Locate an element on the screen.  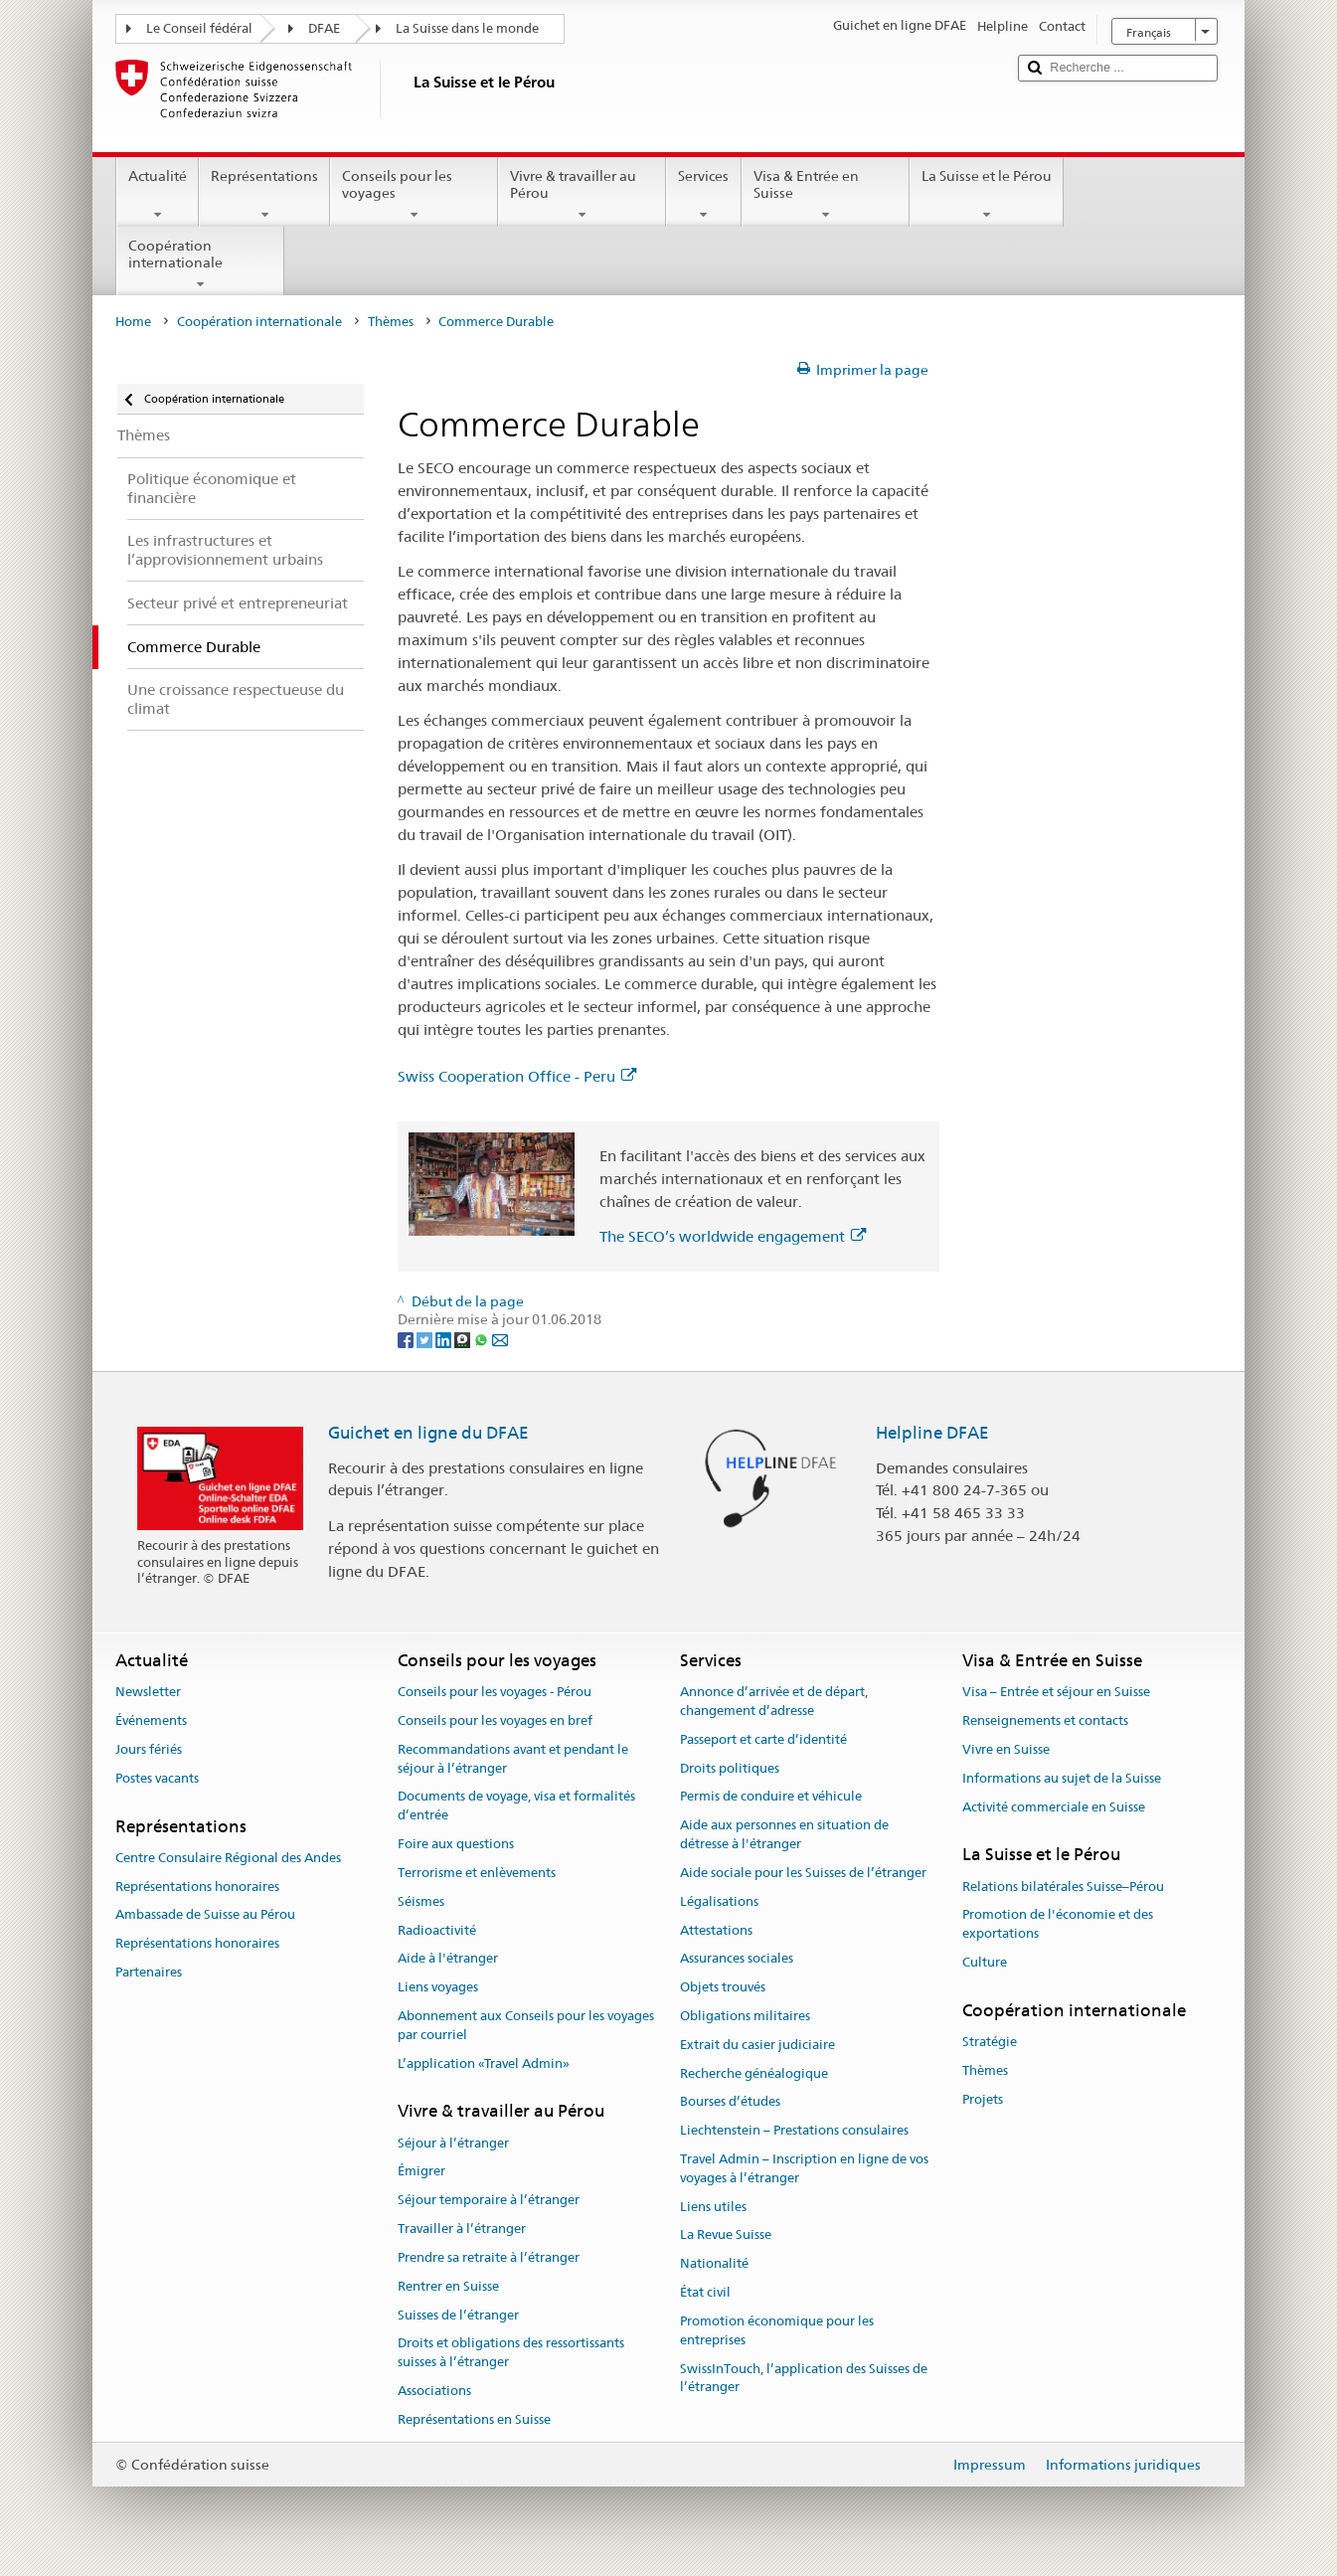
Guichet en ligne du DFAE is located at coordinates (428, 1433).